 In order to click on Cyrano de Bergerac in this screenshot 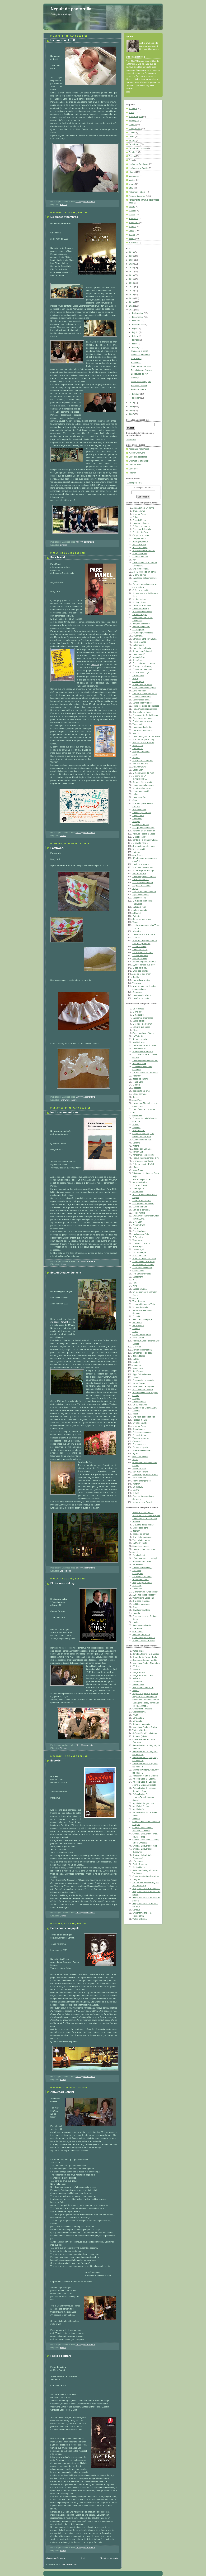, I will do `click(141, 1335)`.